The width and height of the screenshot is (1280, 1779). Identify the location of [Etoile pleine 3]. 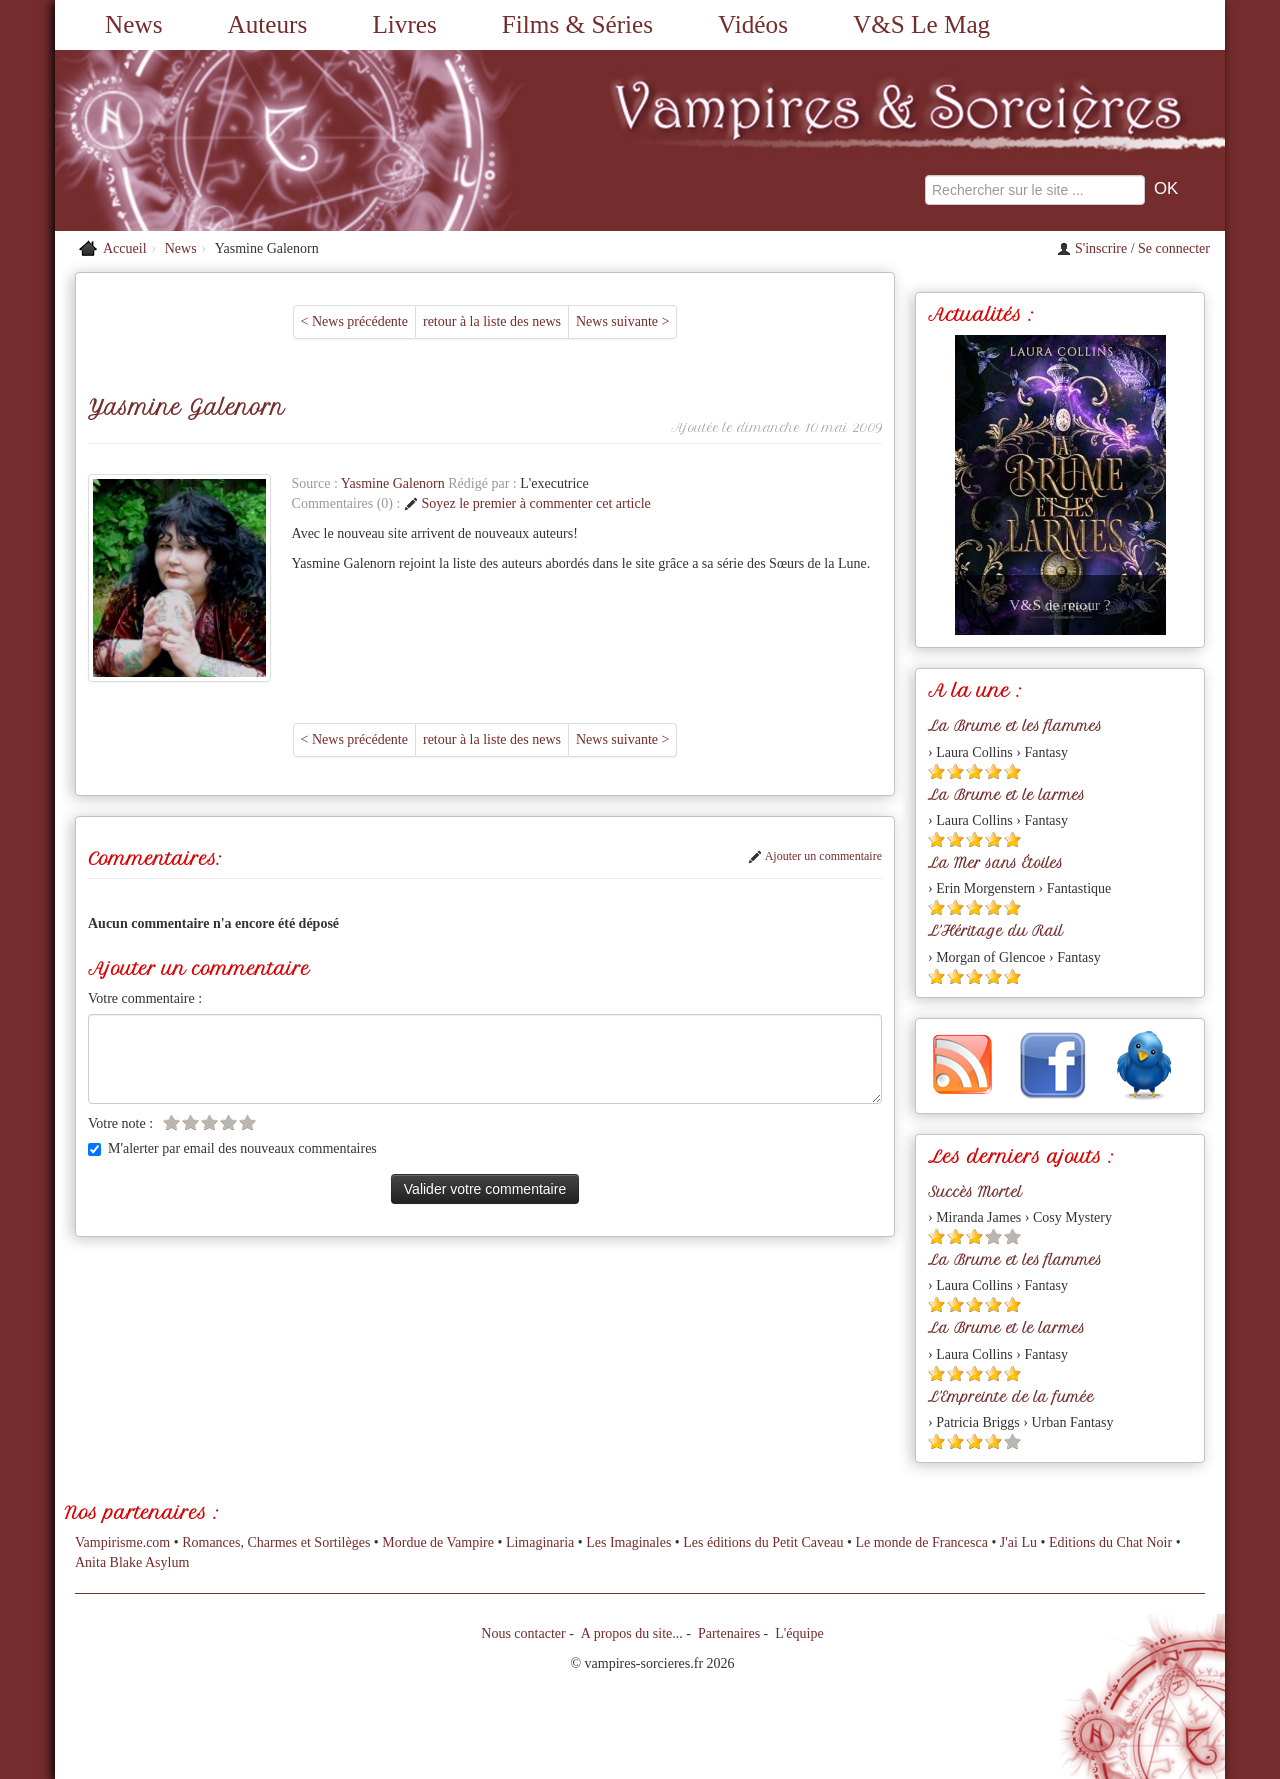
(974, 771).